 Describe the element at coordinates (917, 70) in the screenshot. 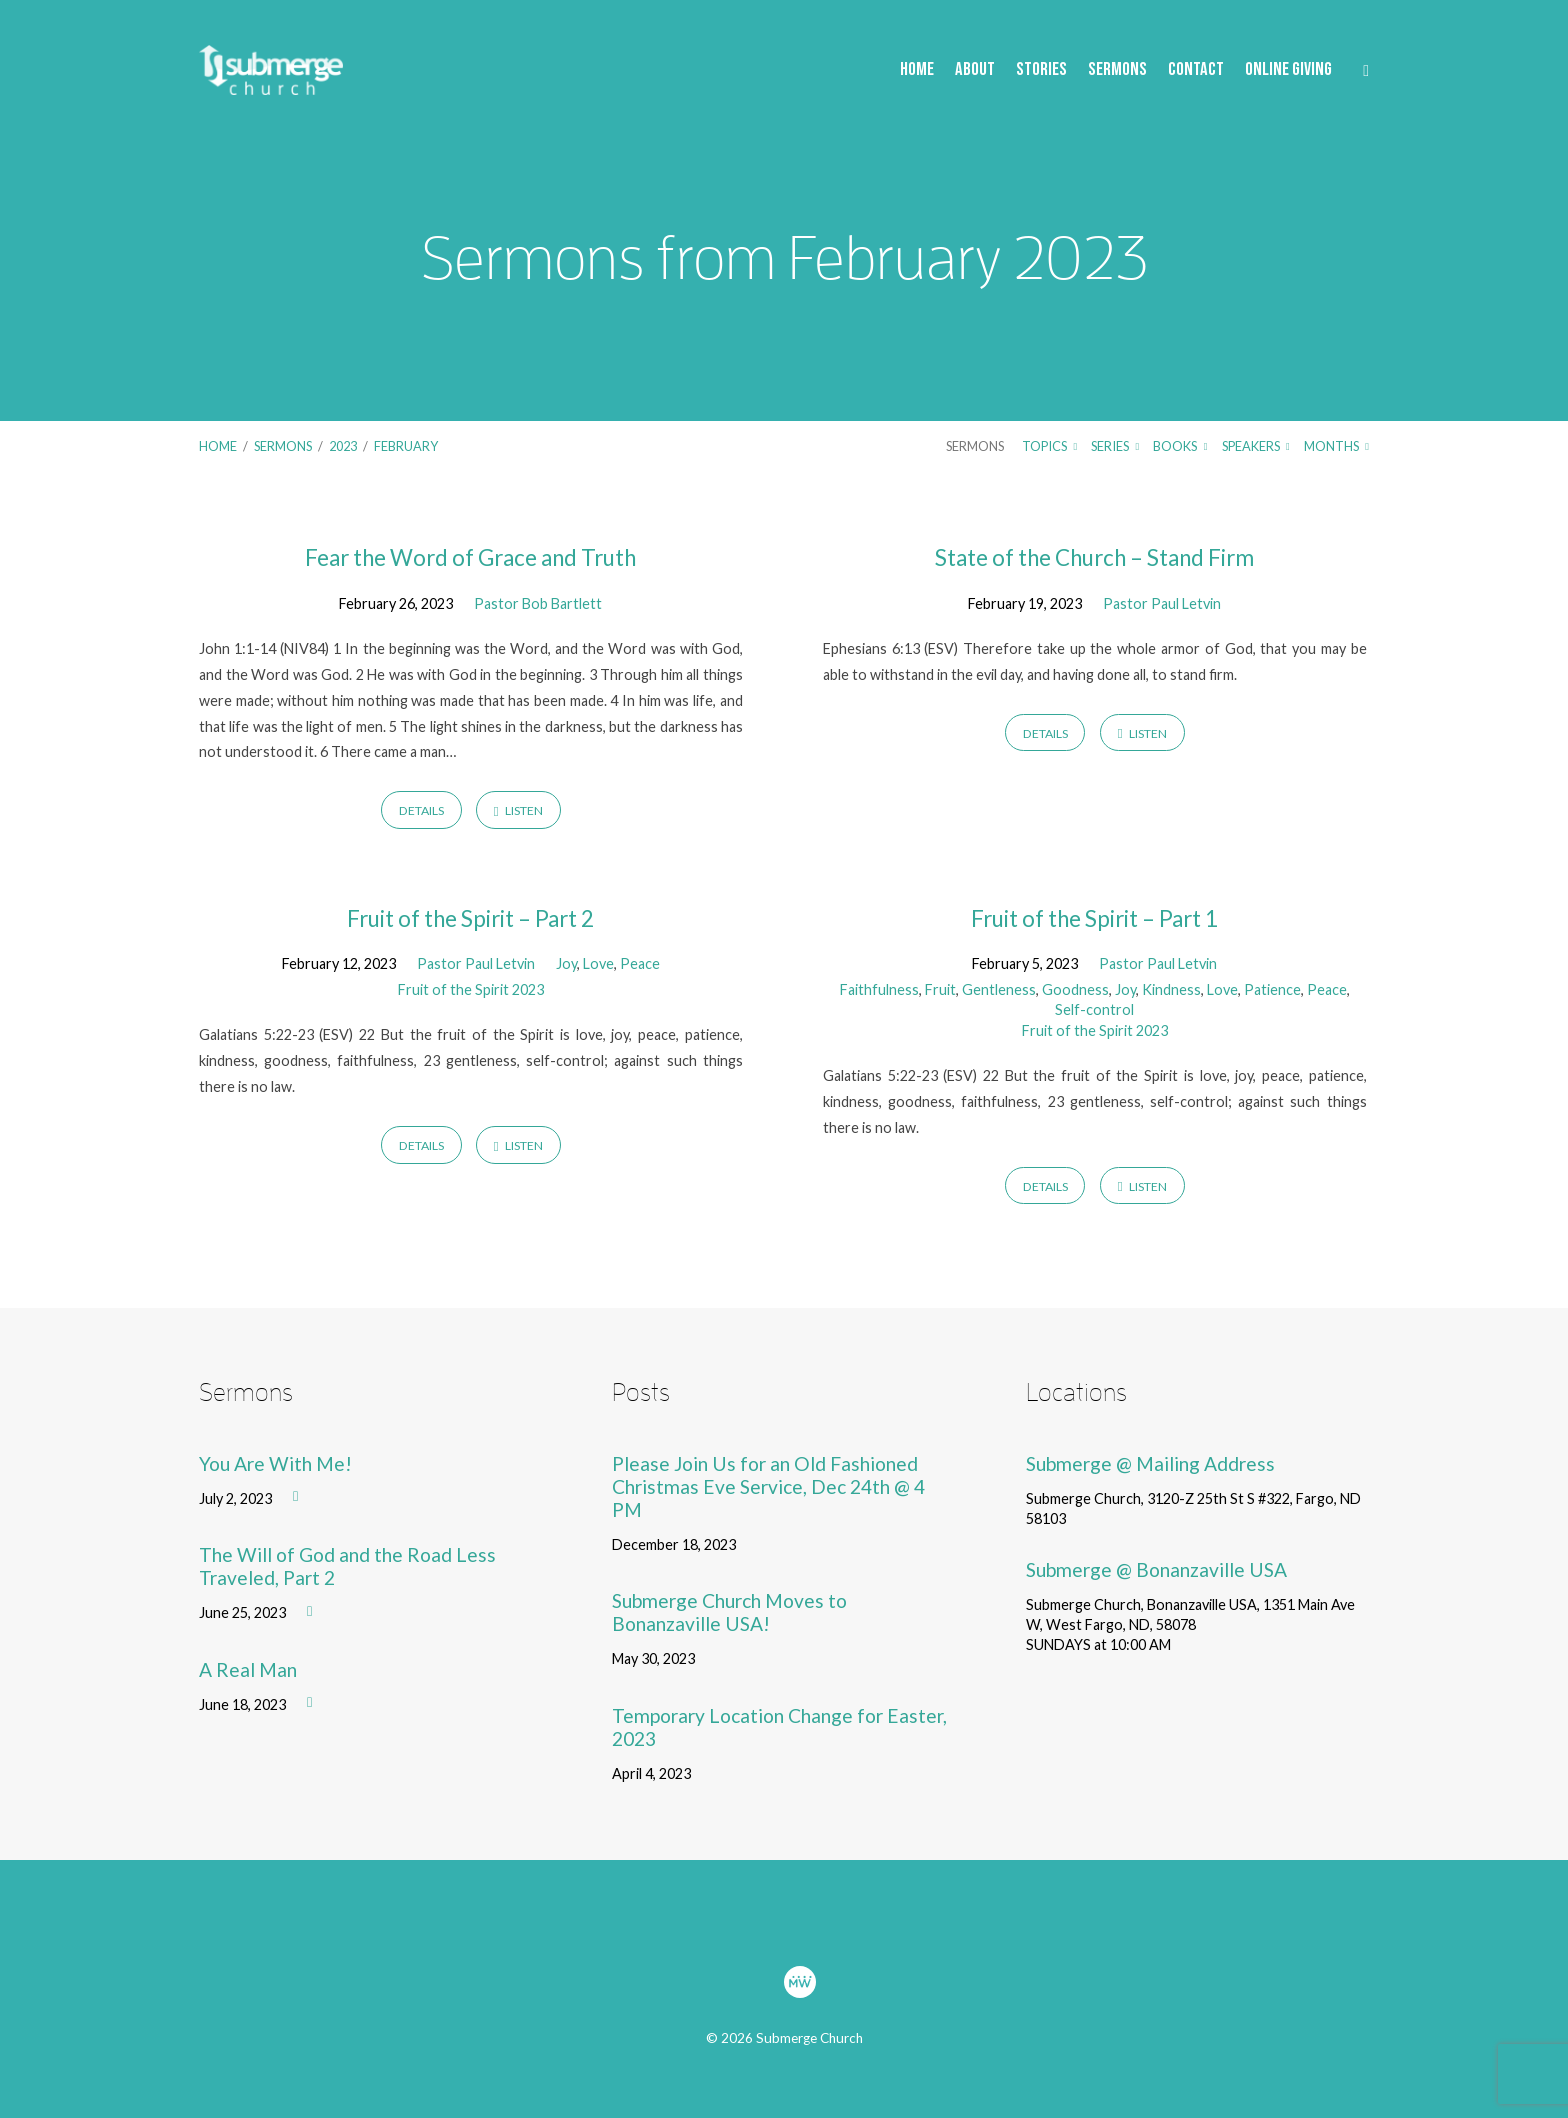

I see `Home` at that location.